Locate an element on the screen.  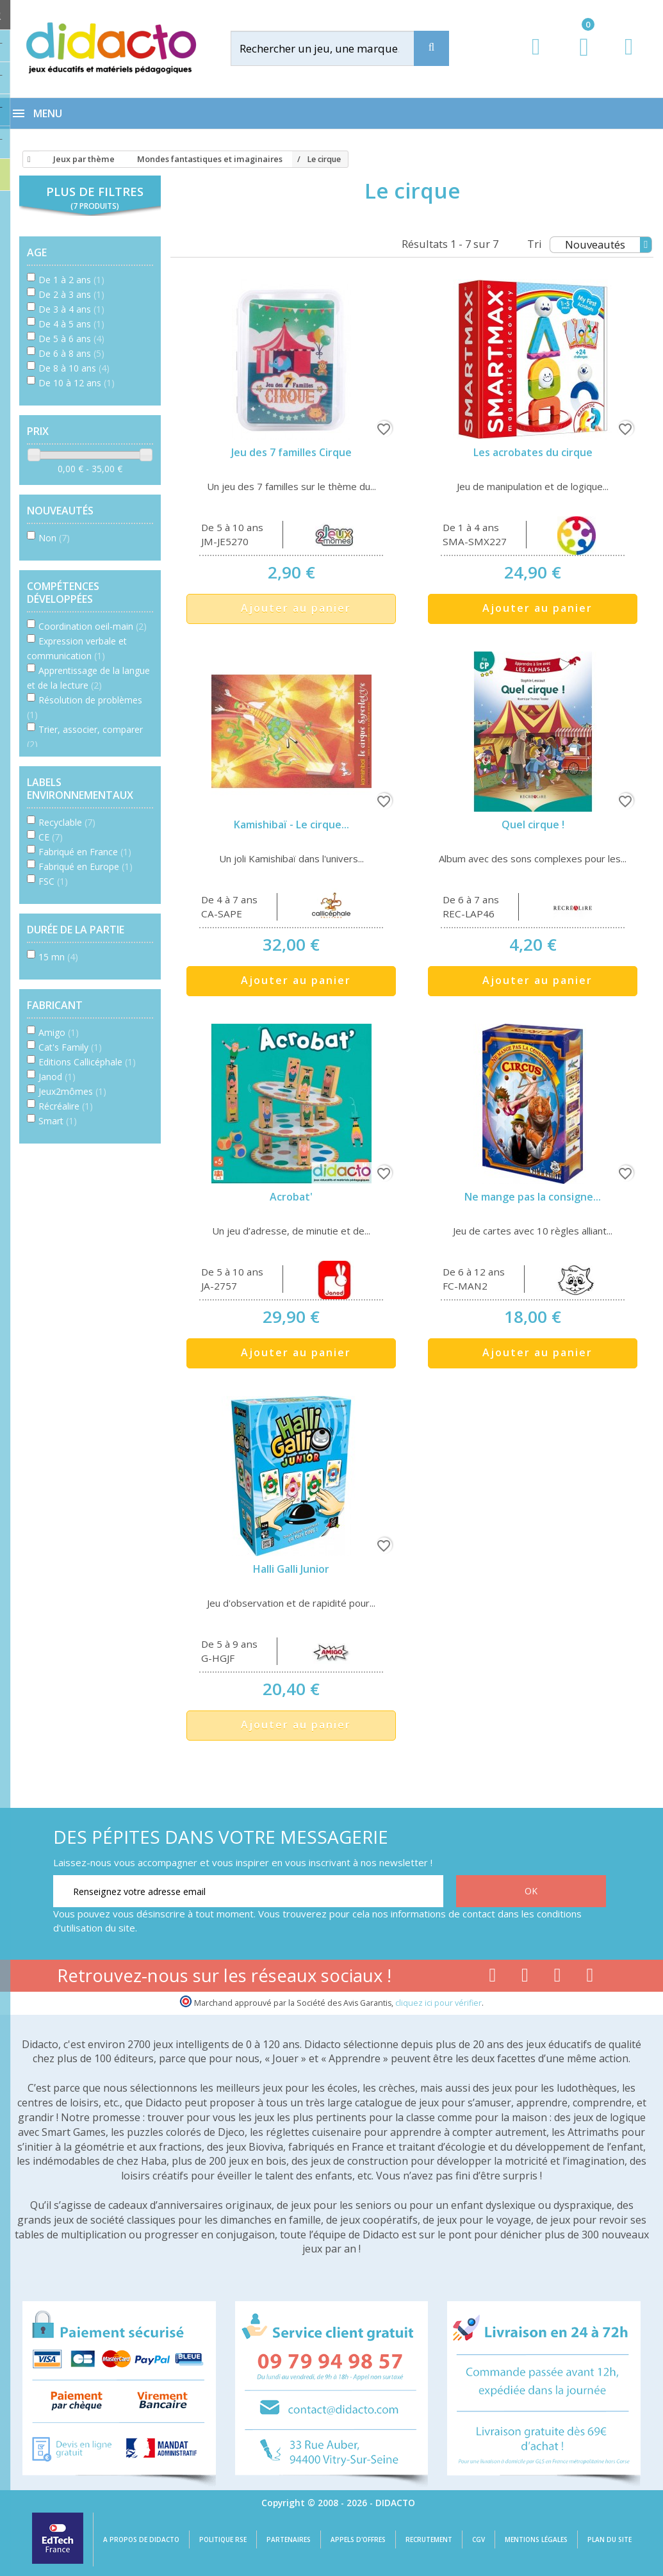
Ne mange pas la consigne... is located at coordinates (532, 1197).